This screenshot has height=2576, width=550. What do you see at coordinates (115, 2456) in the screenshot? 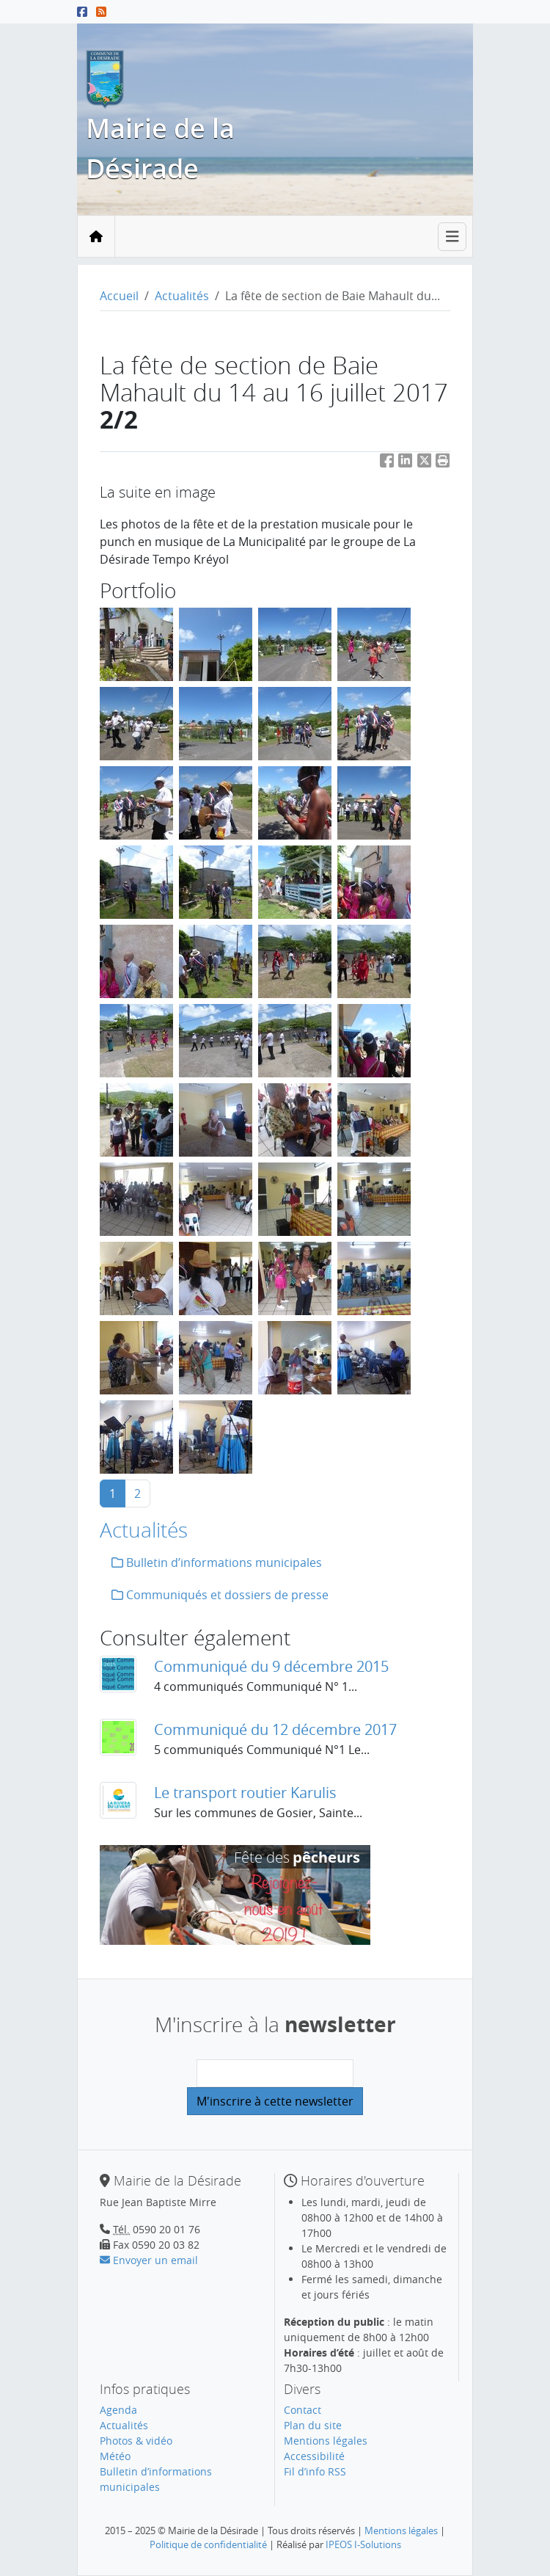
I see `Météo` at bounding box center [115, 2456].